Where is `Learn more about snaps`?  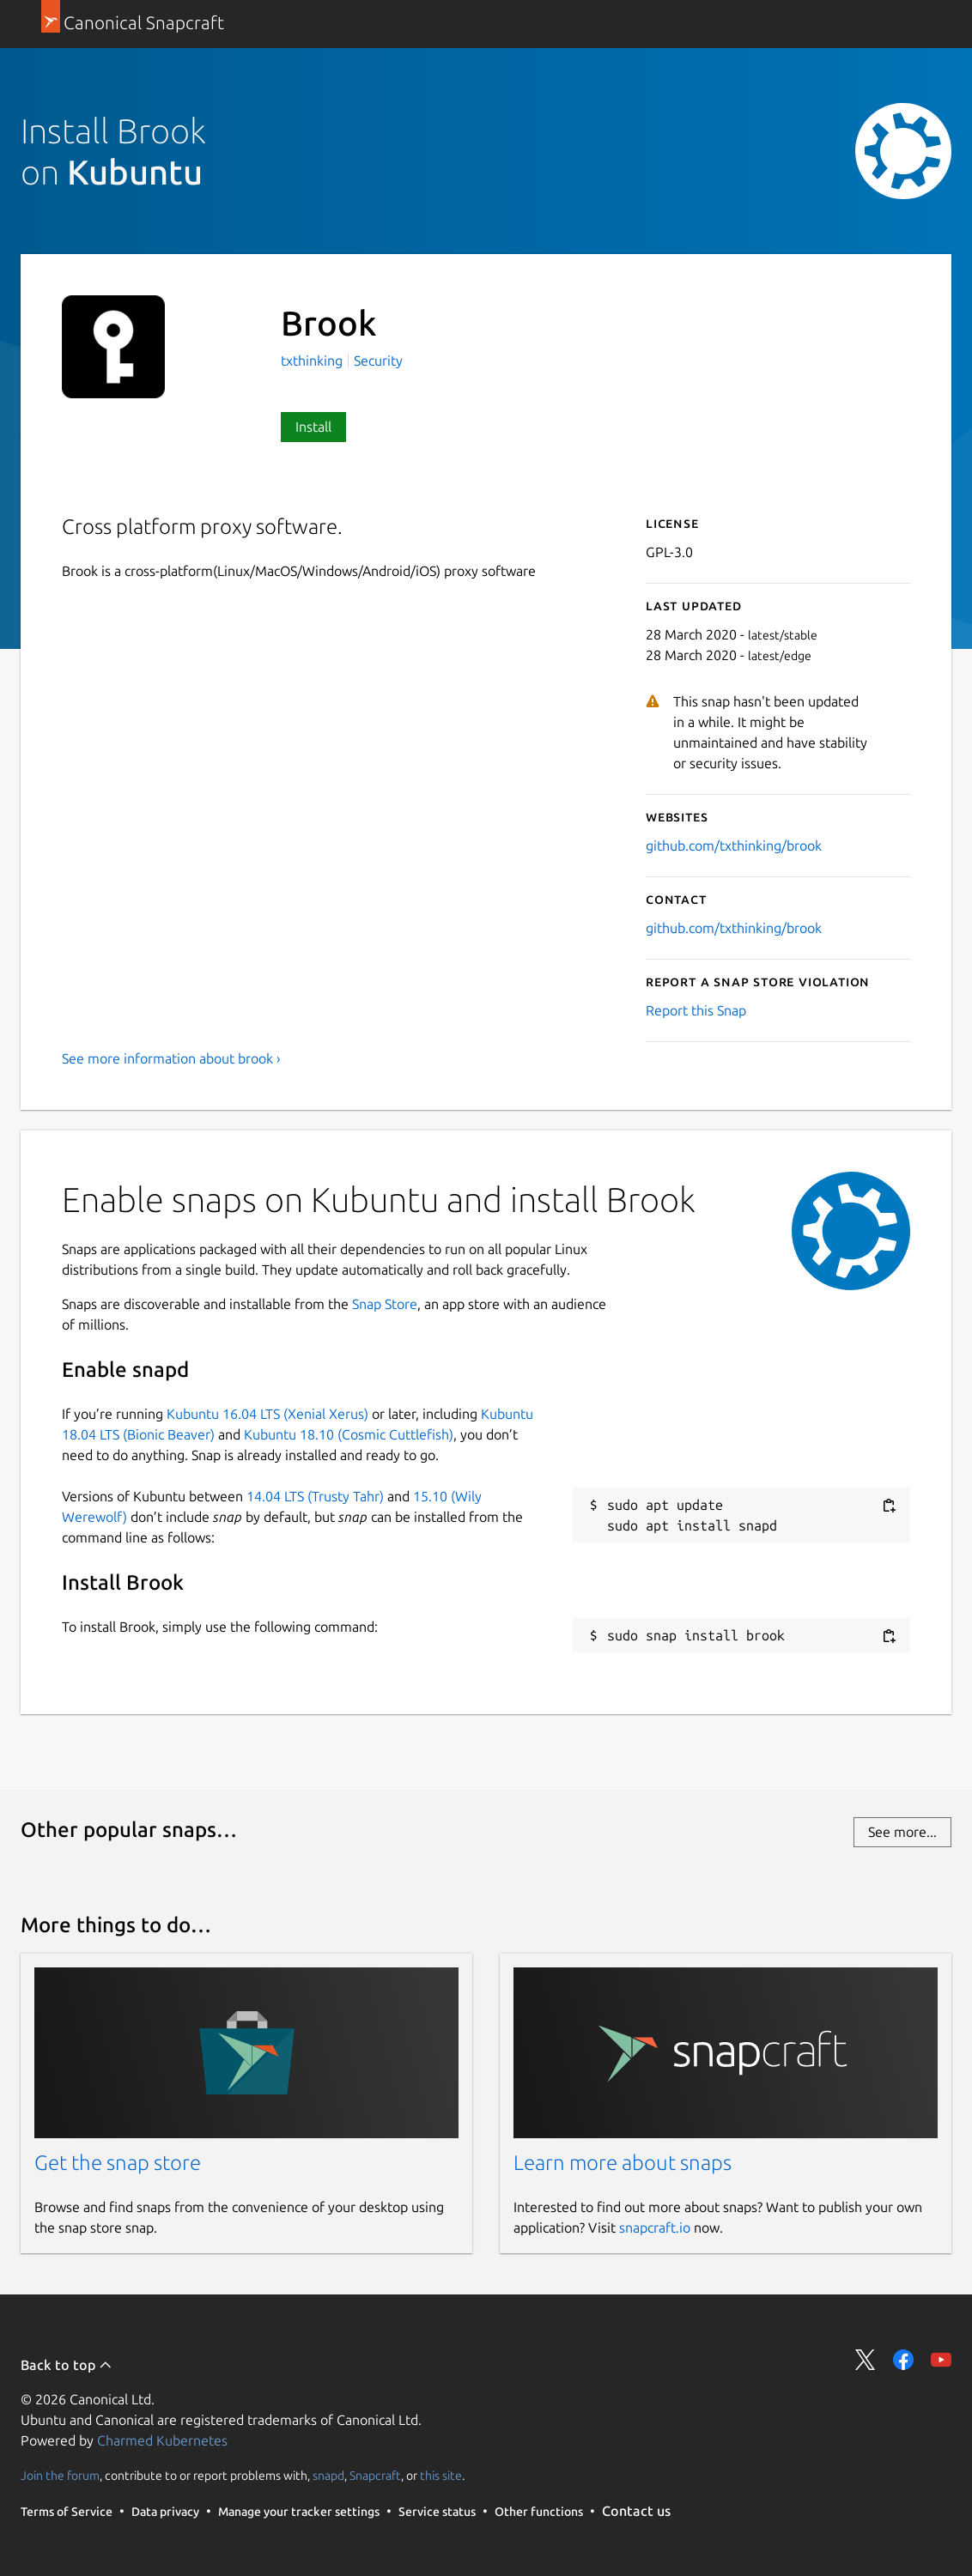
Learn more about snaps is located at coordinates (622, 2162).